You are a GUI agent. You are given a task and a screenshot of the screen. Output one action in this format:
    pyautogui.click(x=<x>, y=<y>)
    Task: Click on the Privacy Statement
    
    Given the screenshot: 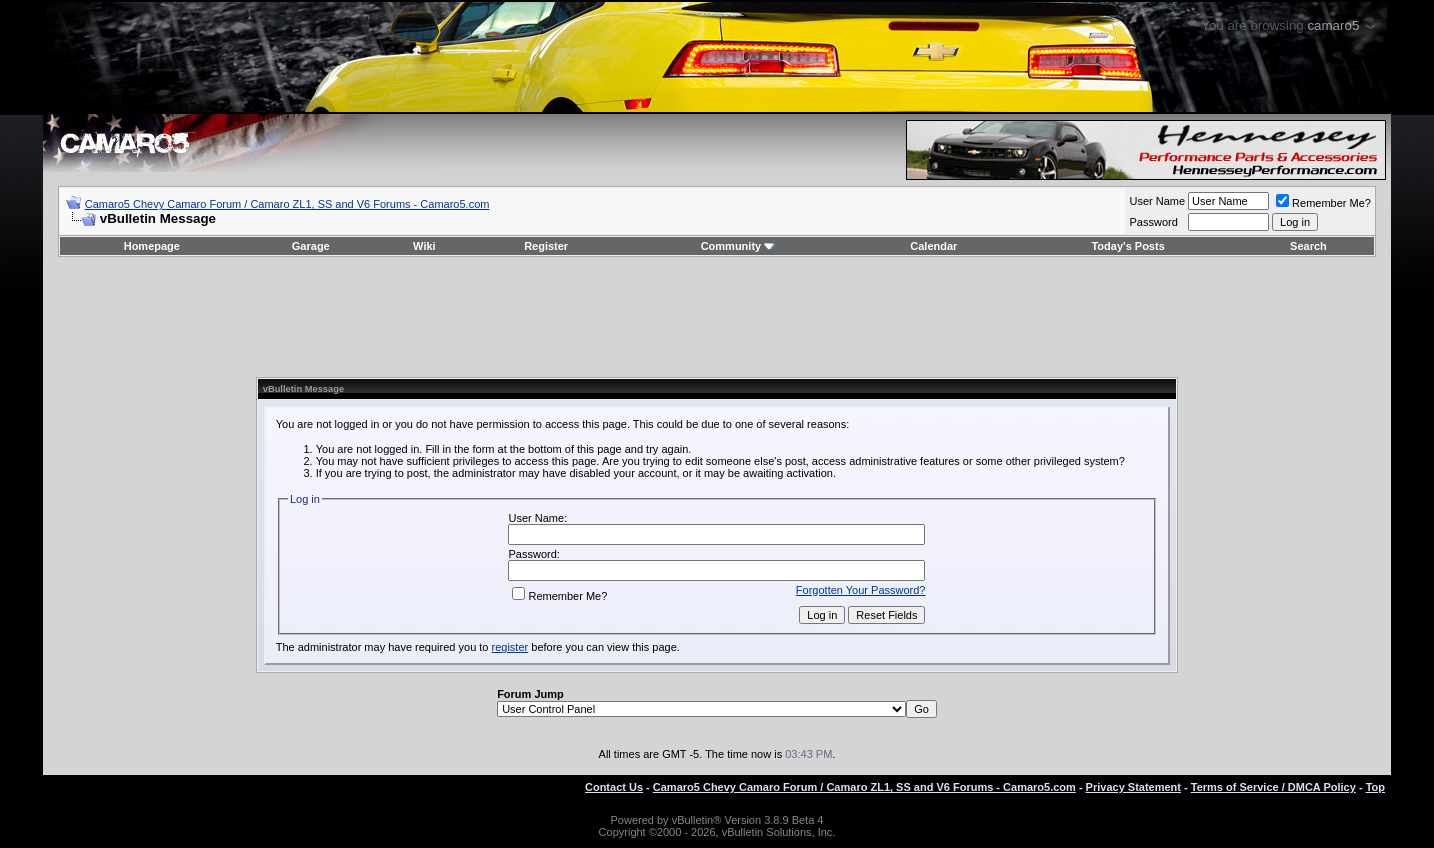 What is the action you would take?
    pyautogui.click(x=1133, y=787)
    